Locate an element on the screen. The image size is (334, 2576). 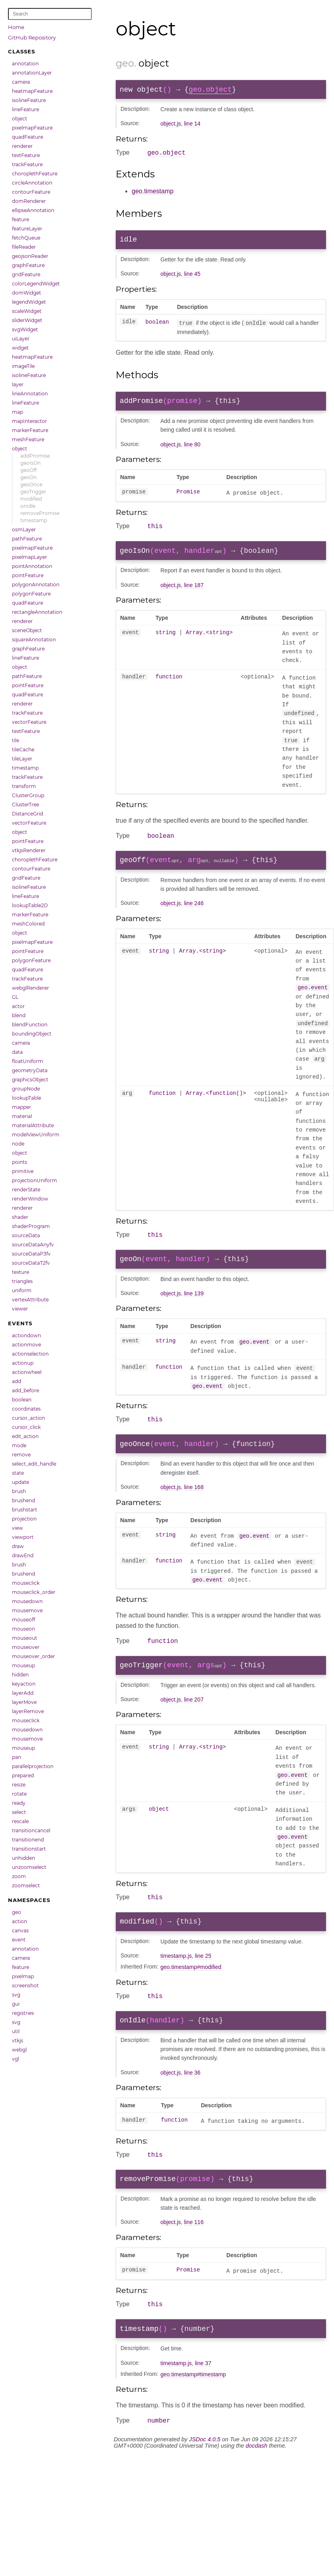
material is located at coordinates (22, 1116).